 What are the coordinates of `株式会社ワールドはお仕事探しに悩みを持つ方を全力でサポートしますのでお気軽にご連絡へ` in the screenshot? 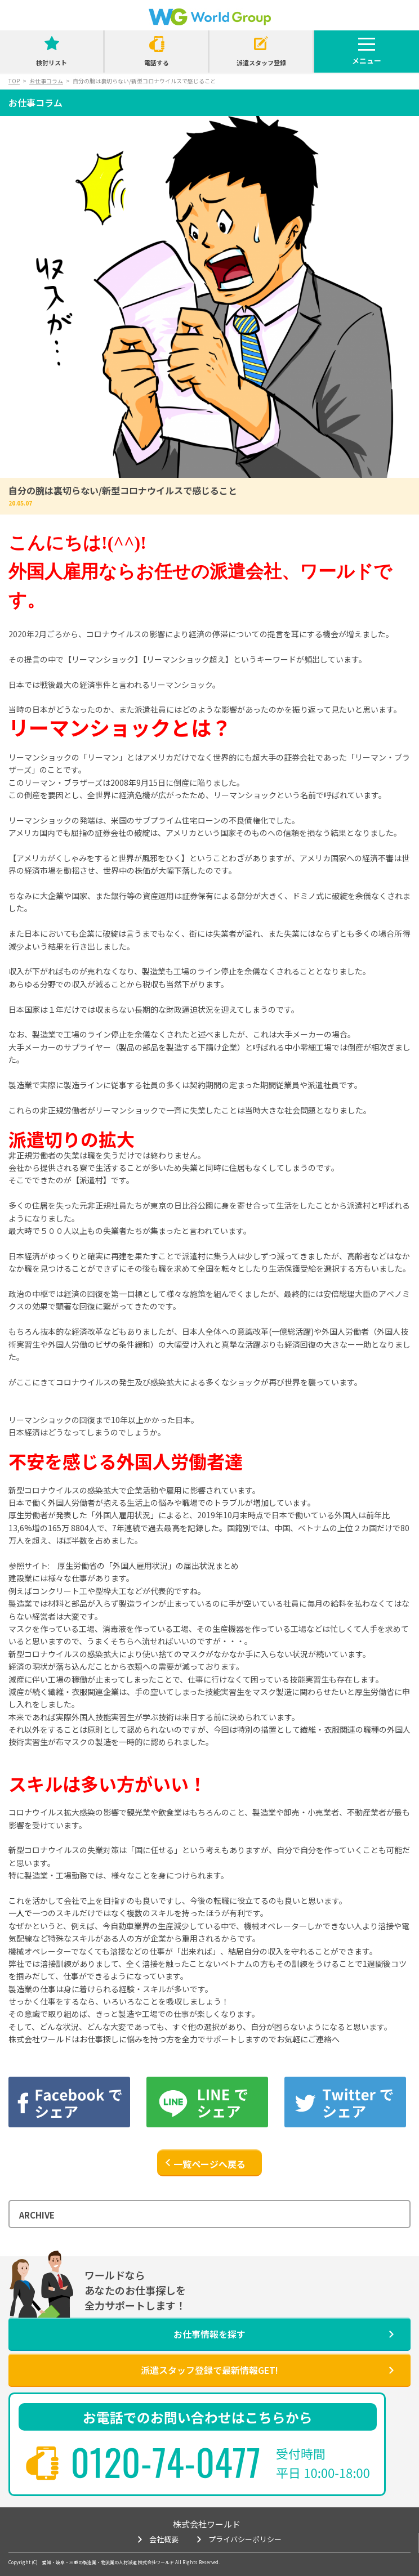 It's located at (174, 2039).